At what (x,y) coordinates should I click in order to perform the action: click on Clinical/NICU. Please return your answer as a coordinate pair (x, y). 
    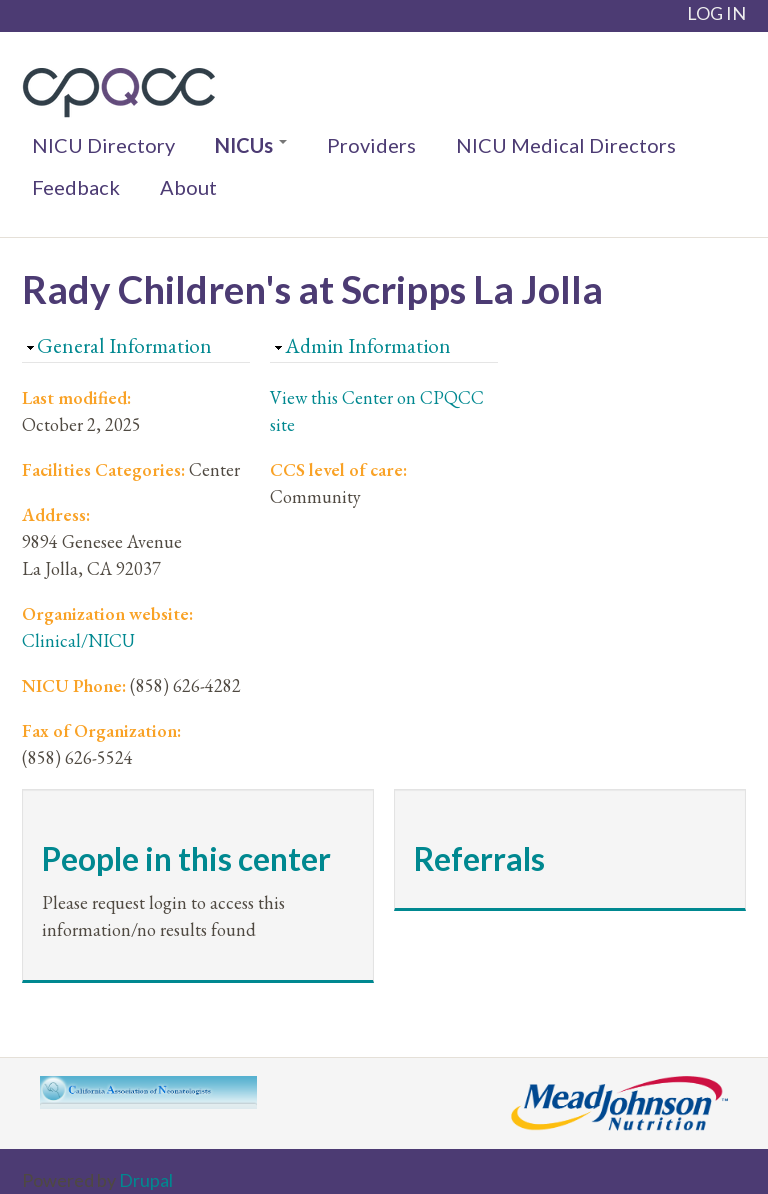
    Looking at the image, I should click on (78, 640).